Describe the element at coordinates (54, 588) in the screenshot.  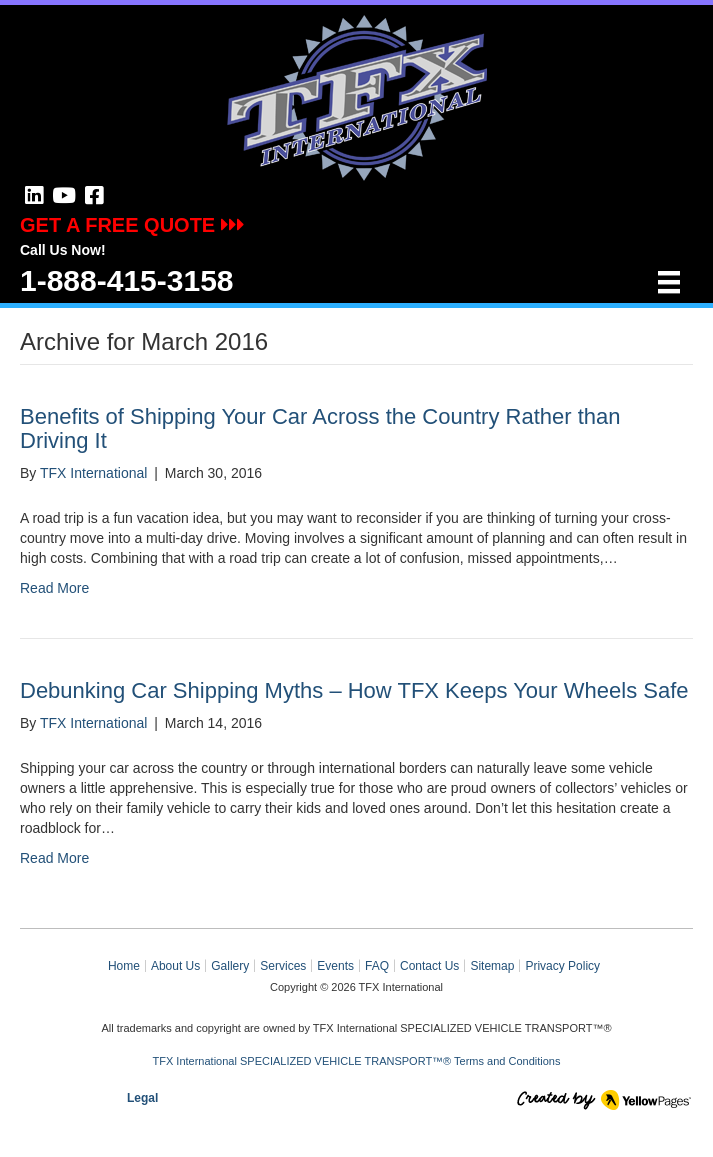
I see `Read More` at that location.